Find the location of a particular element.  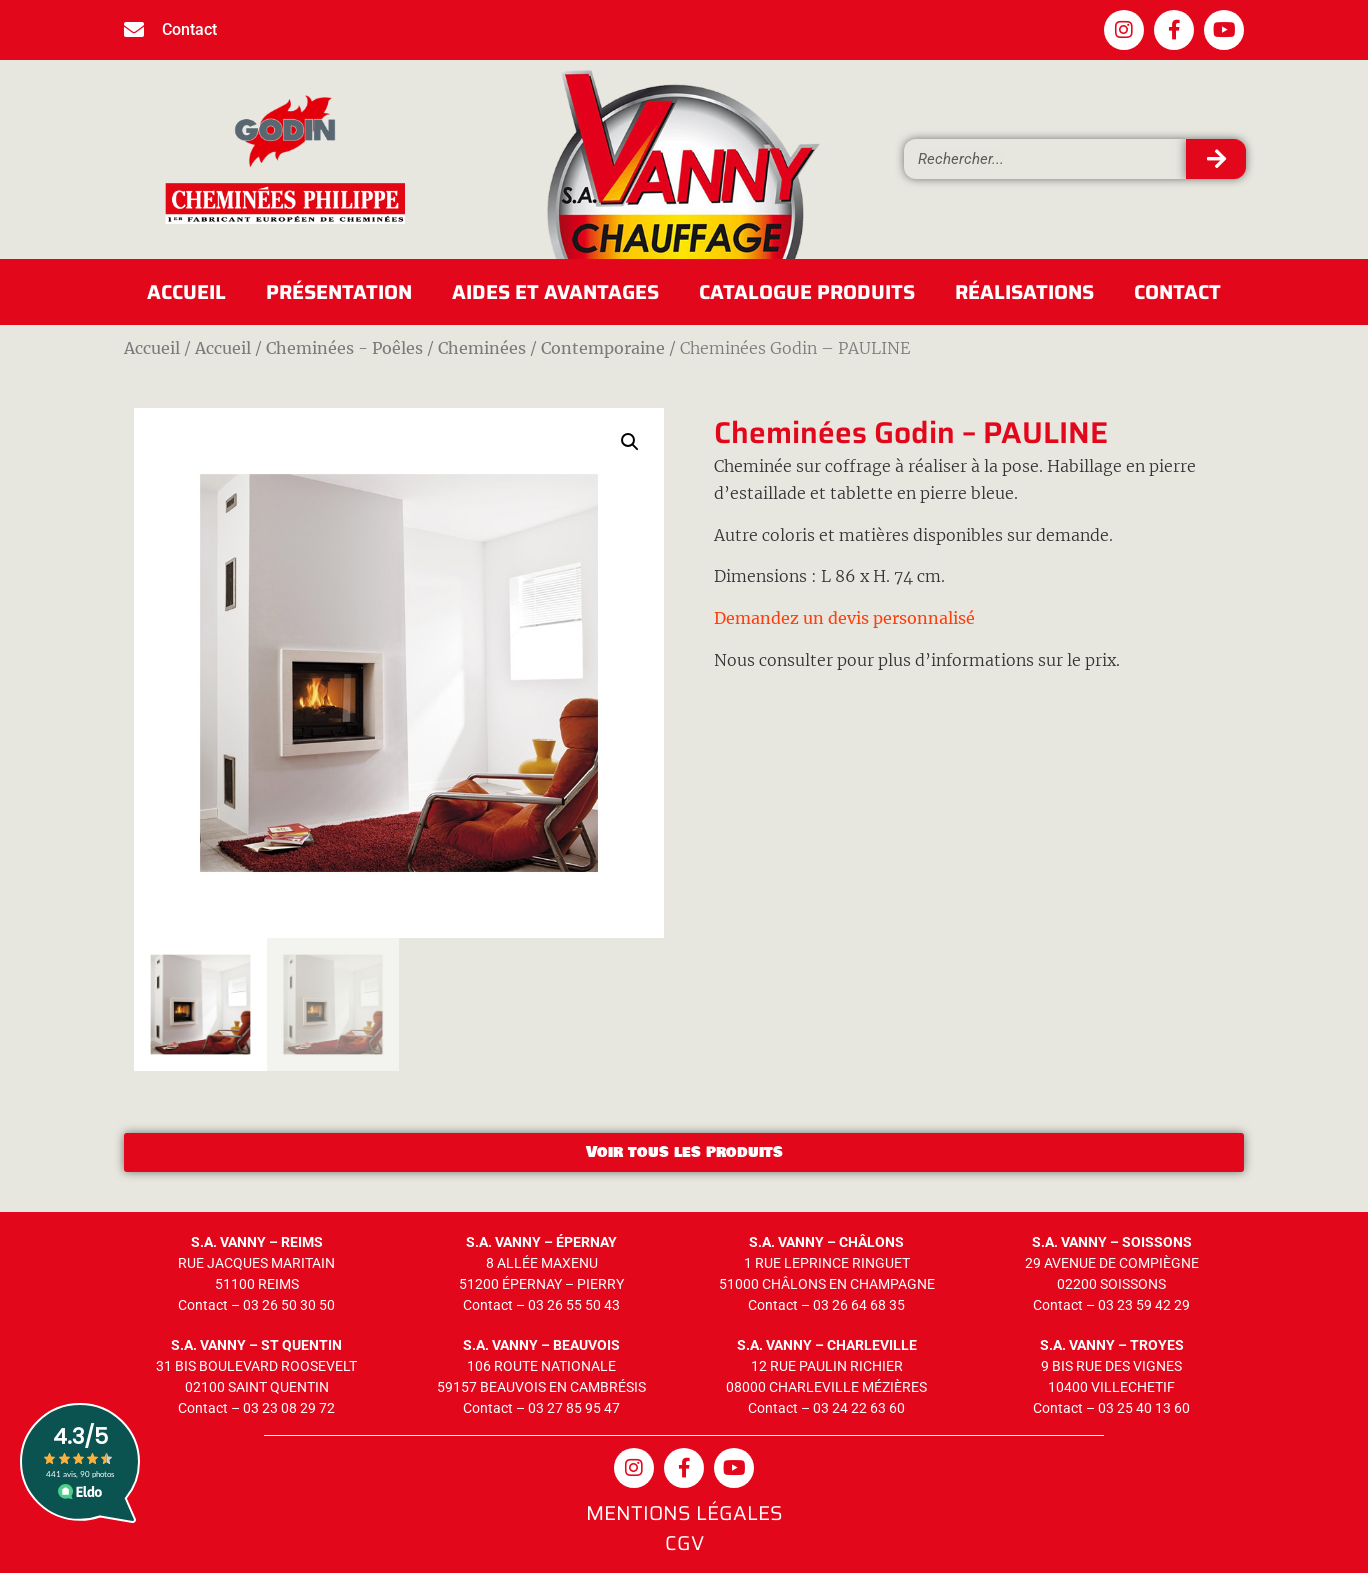

Présentation is located at coordinates (339, 292).